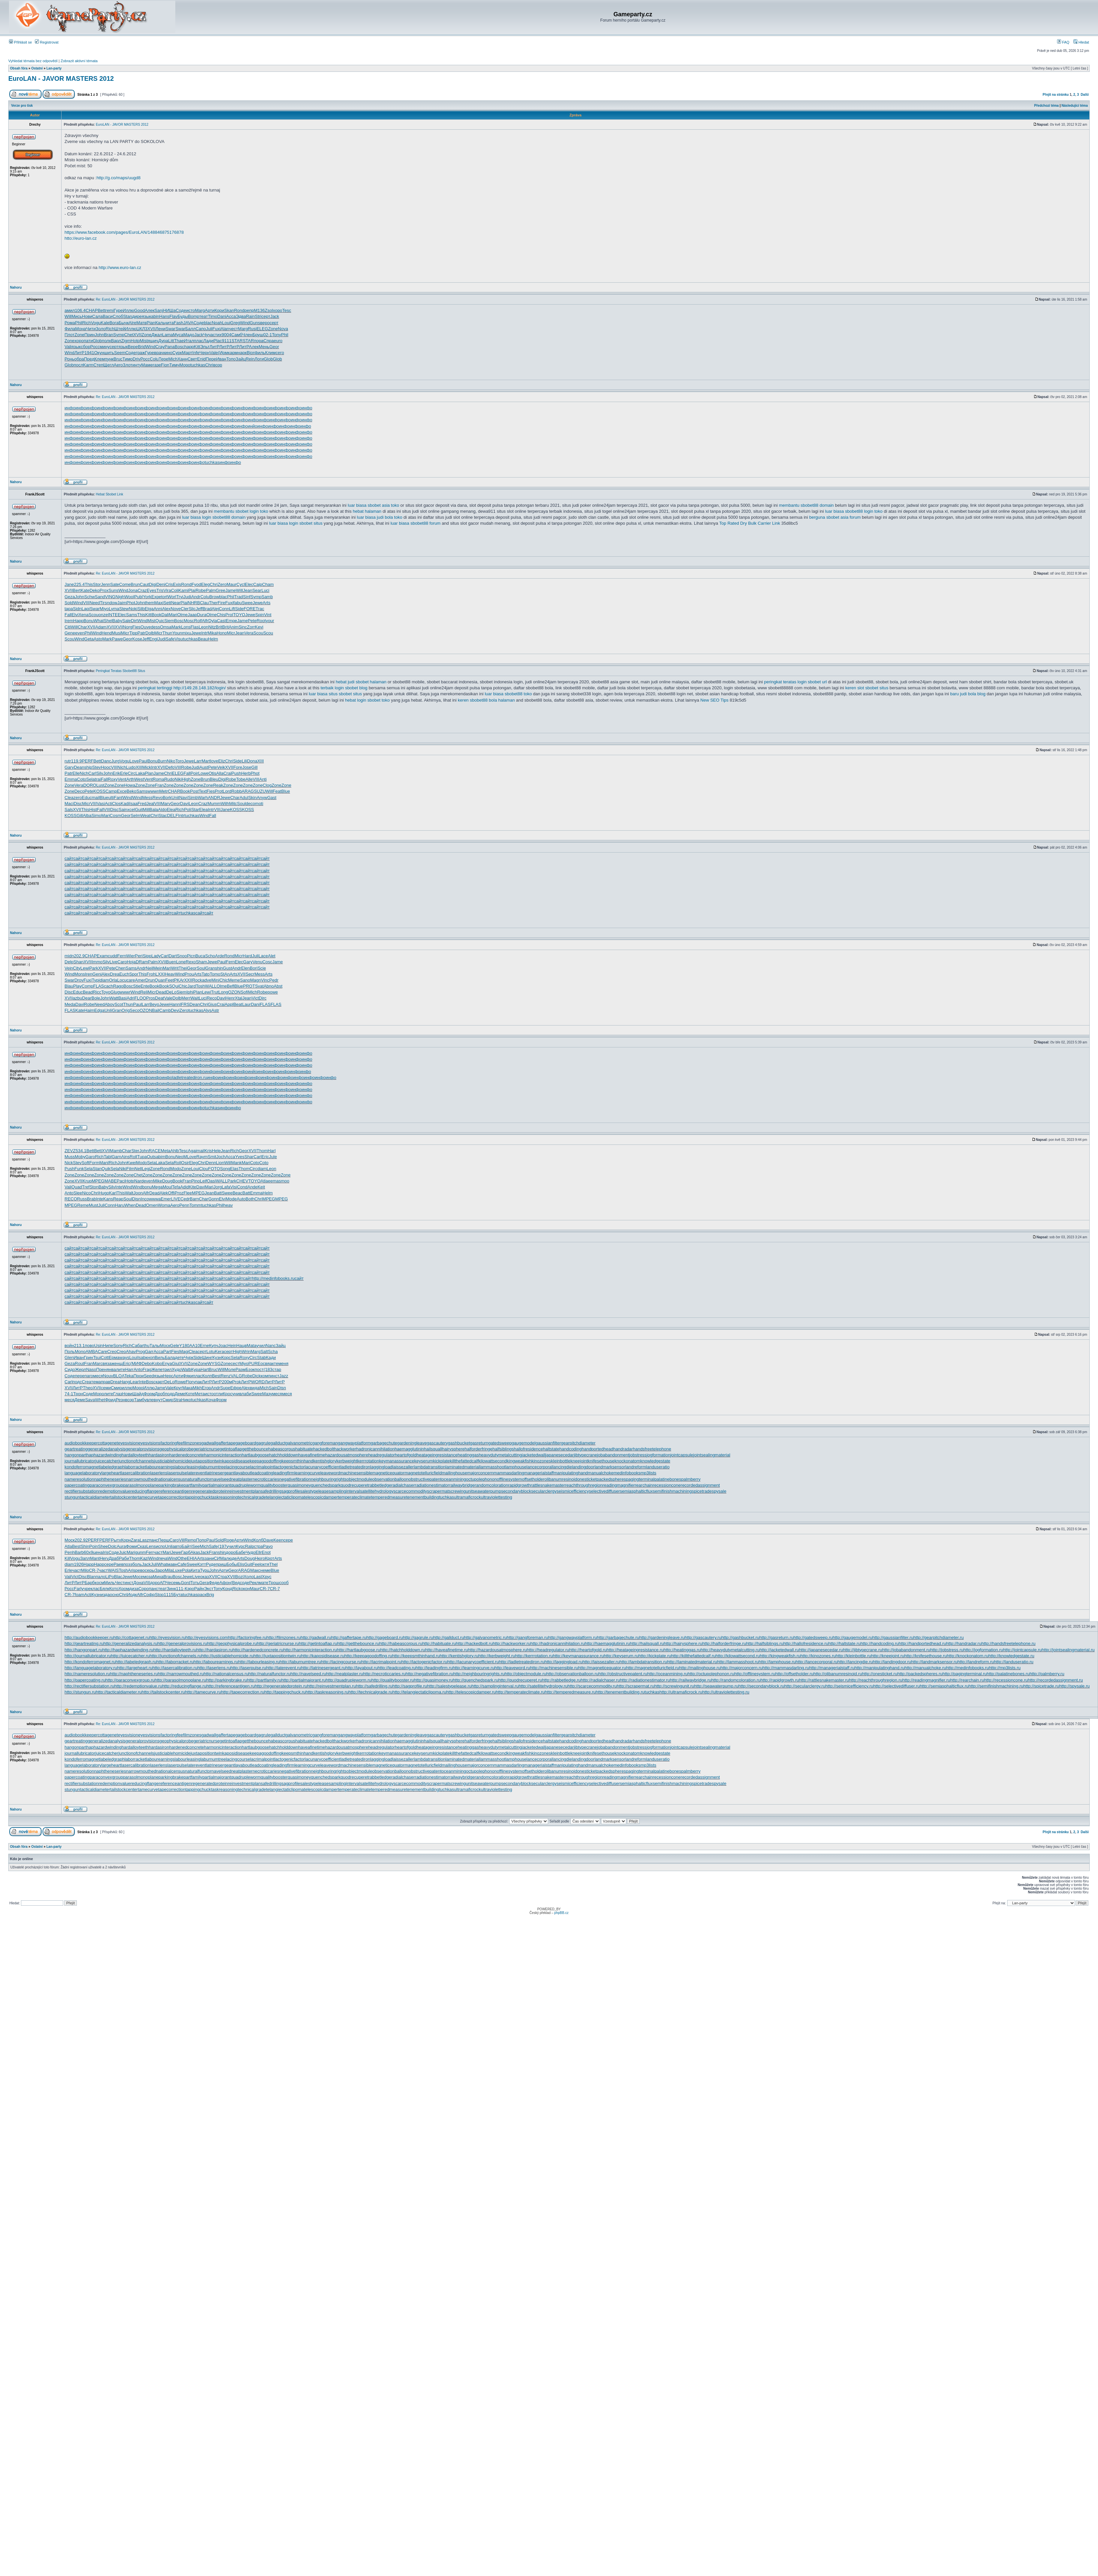 The height and width of the screenshot is (2576, 1098). What do you see at coordinates (86, 1186) in the screenshot?
I see `Tref` at bounding box center [86, 1186].